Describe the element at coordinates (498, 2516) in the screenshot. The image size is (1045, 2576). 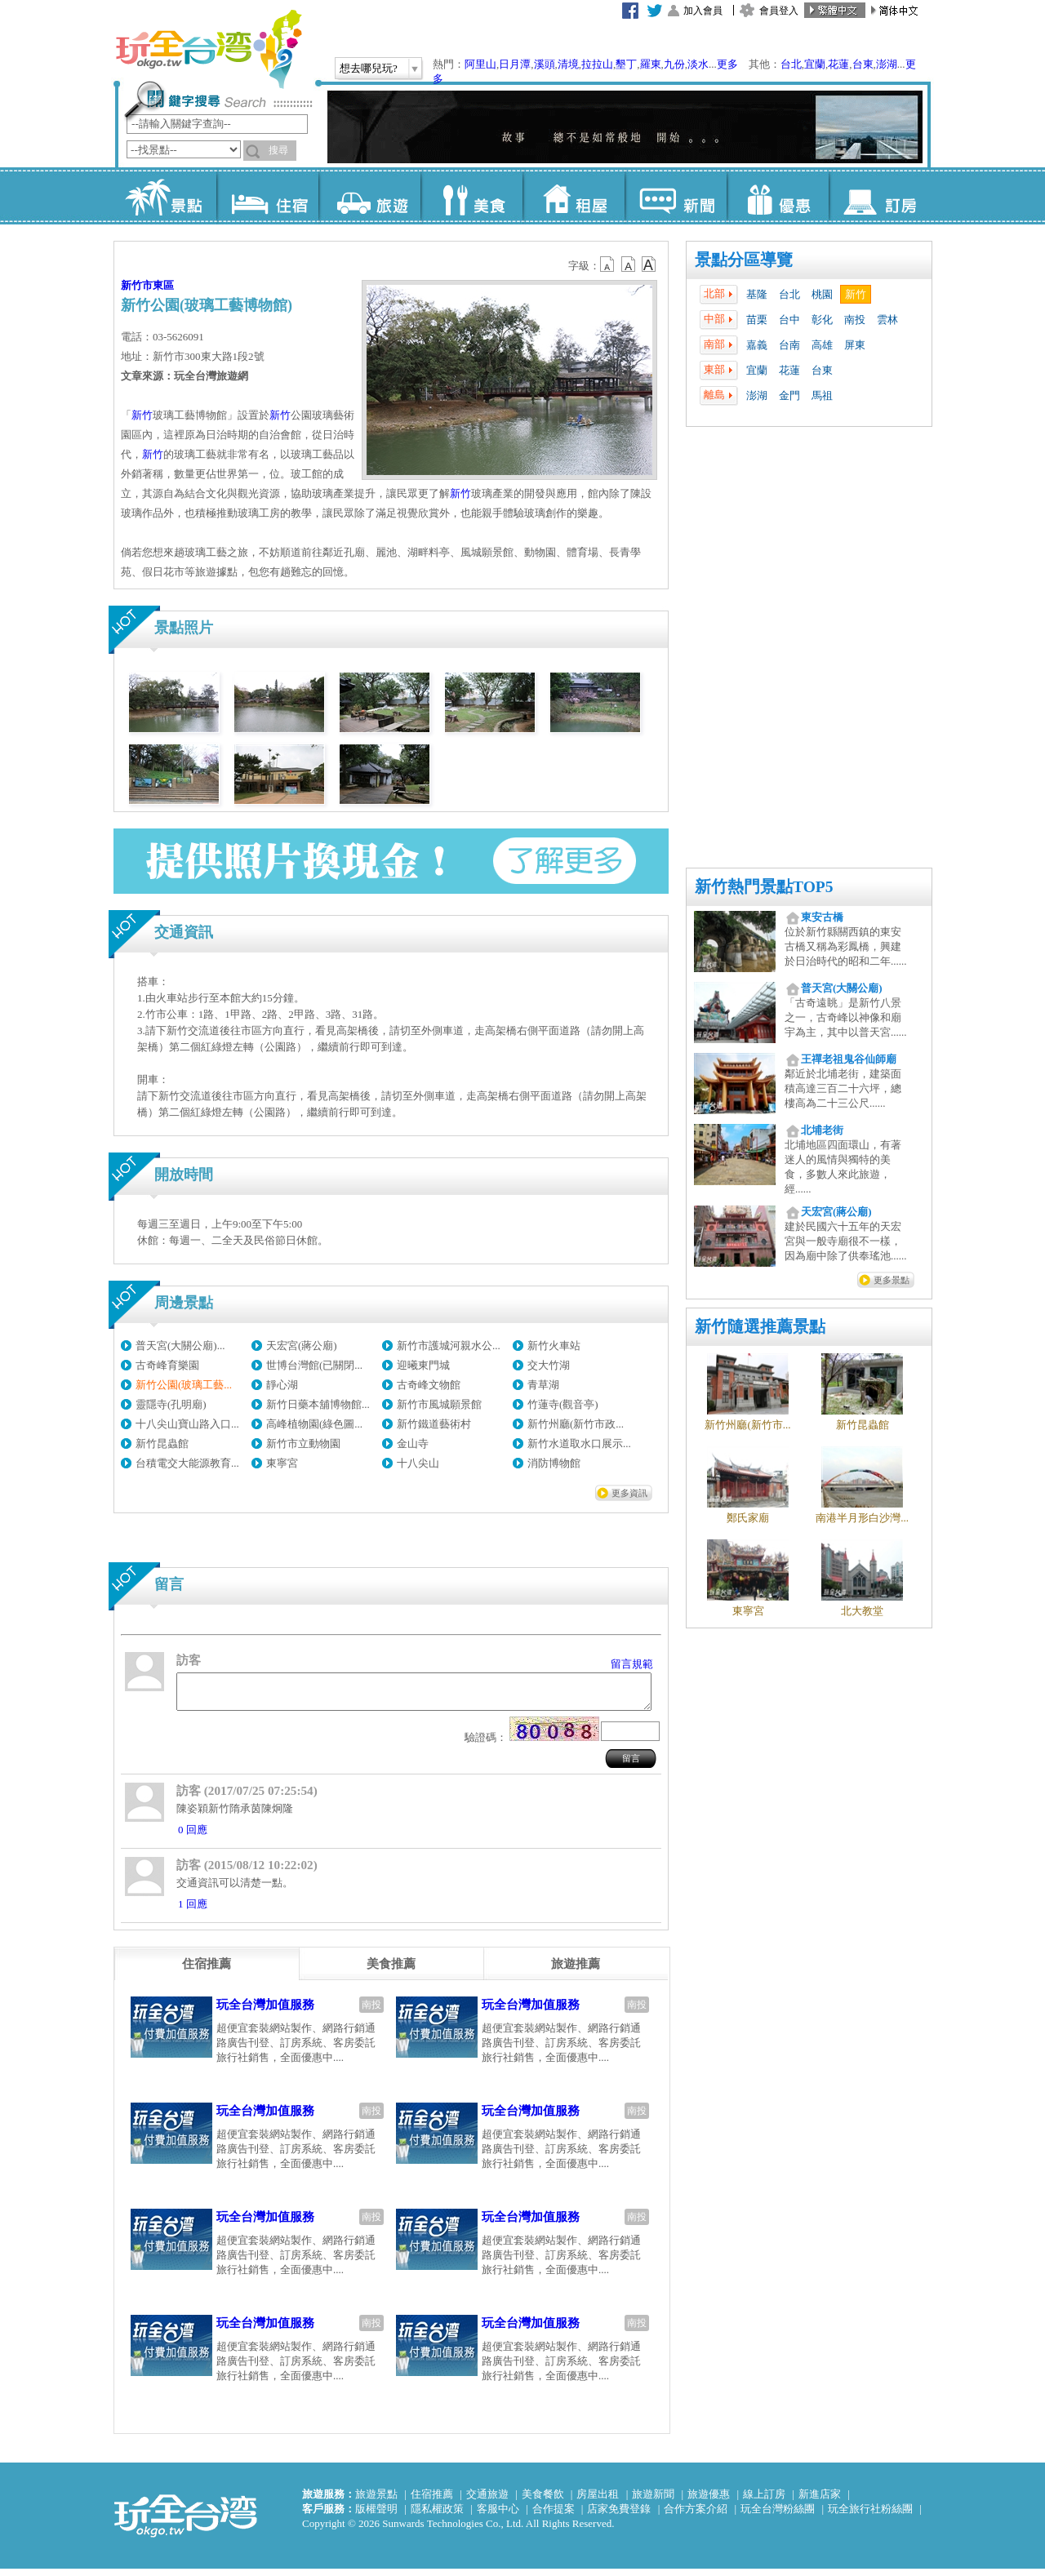
I see `客服中心` at that location.